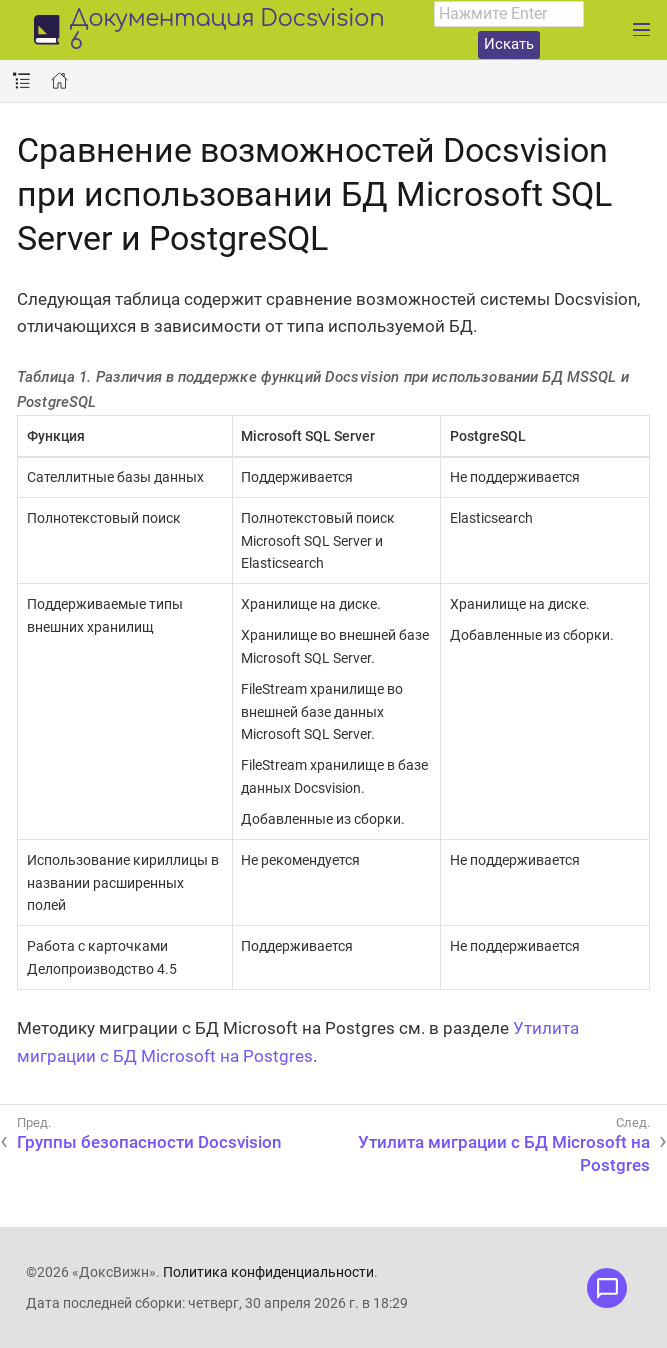  Describe the element at coordinates (509, 14) in the screenshot. I see `[combobox]` at that location.